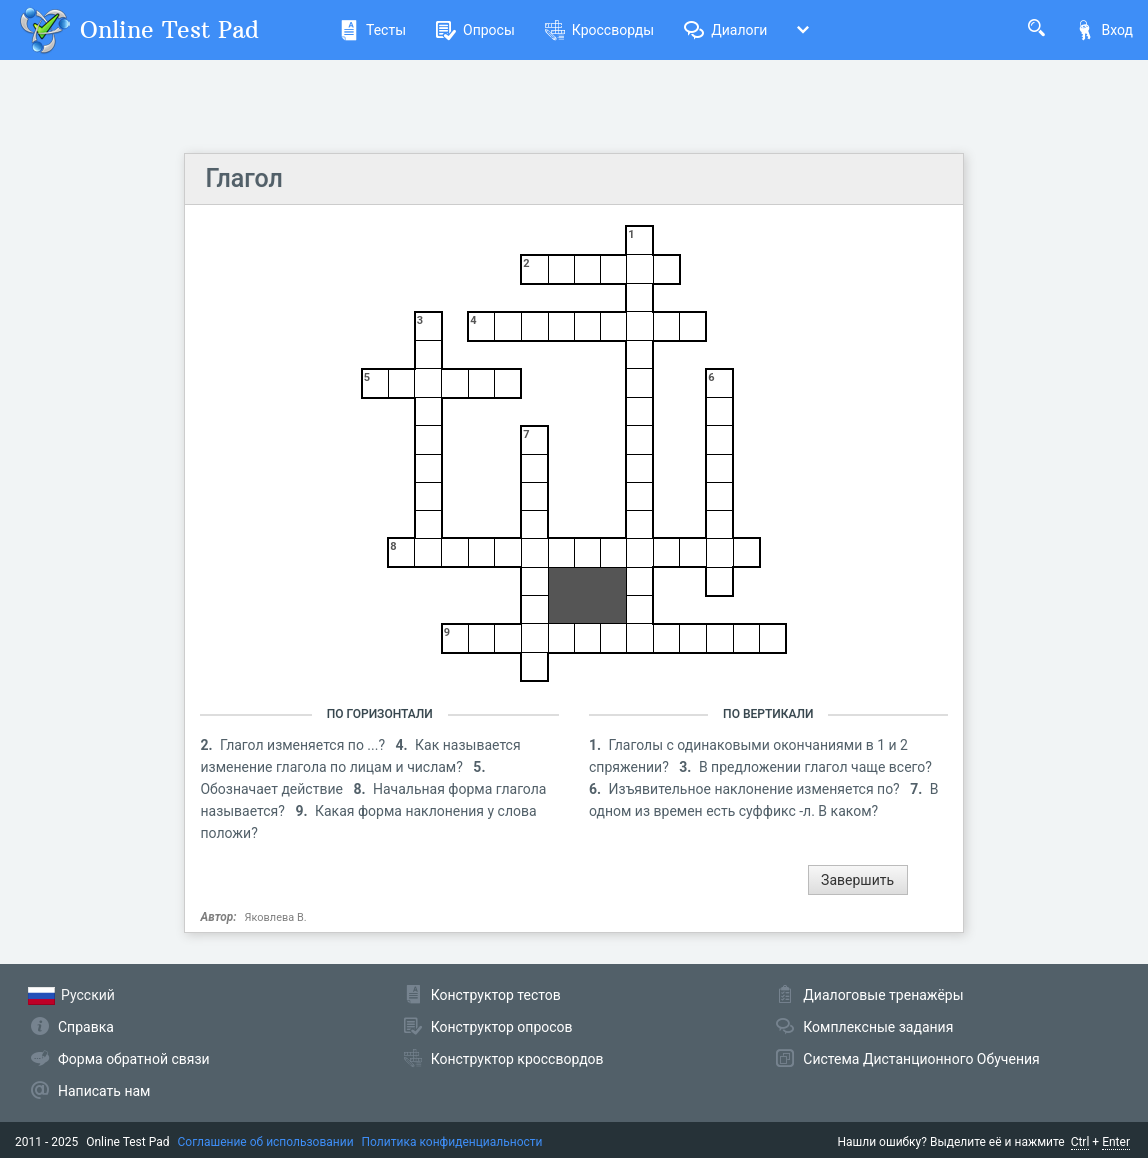 This screenshot has width=1148, height=1158. Describe the element at coordinates (502, 1027) in the screenshot. I see `Конструктор опросов` at that location.